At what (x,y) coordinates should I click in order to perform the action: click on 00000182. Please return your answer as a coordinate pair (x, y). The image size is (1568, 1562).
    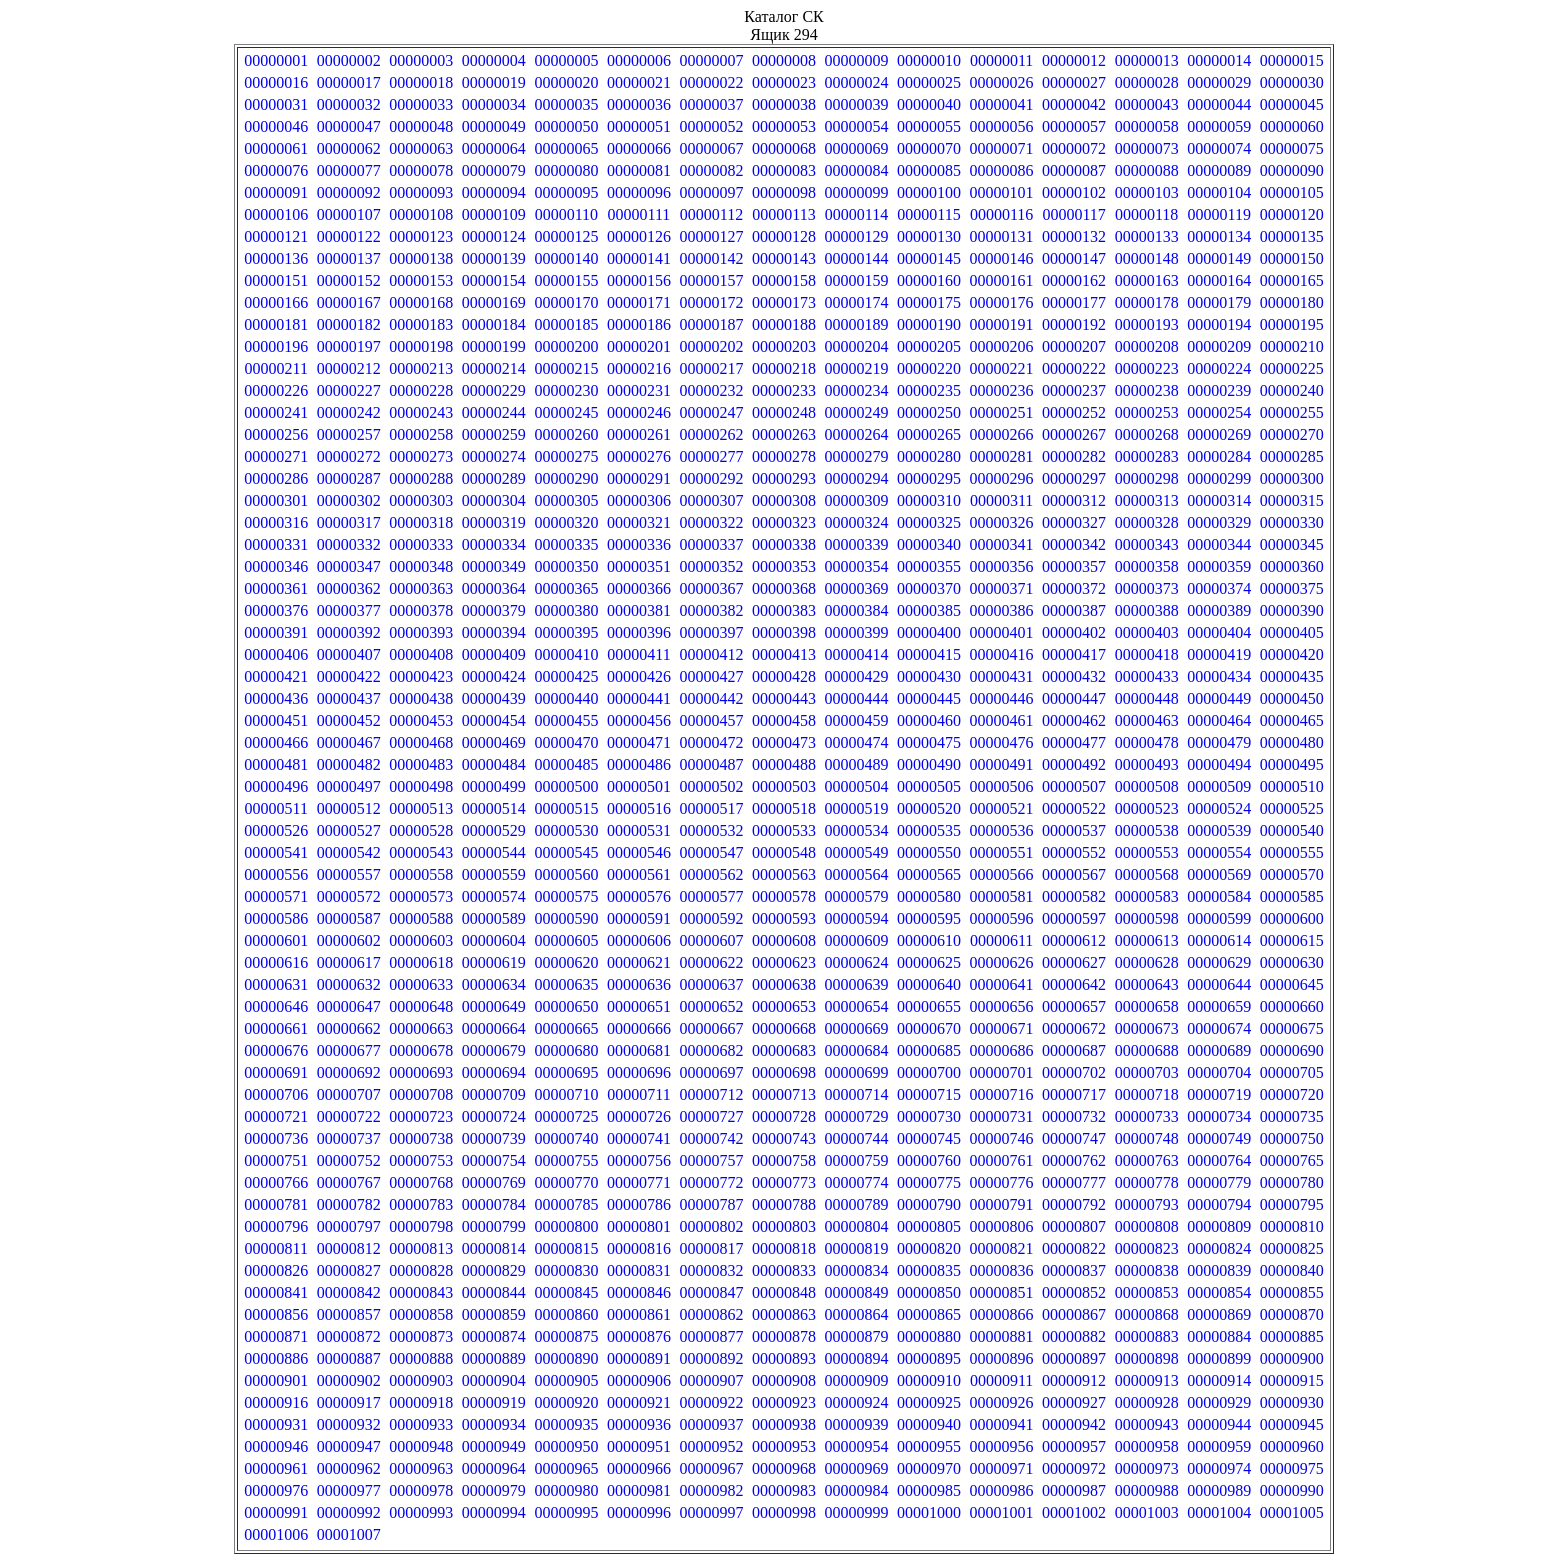
    Looking at the image, I should click on (349, 324).